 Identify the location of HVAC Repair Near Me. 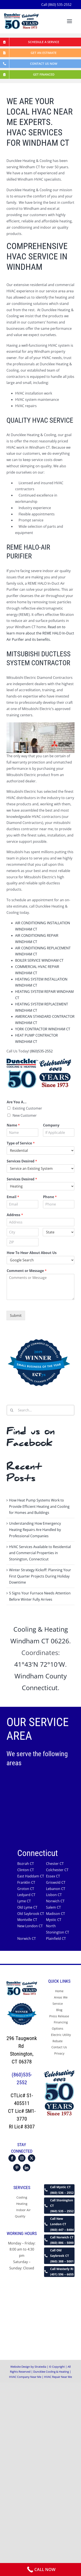
(58, 2377).